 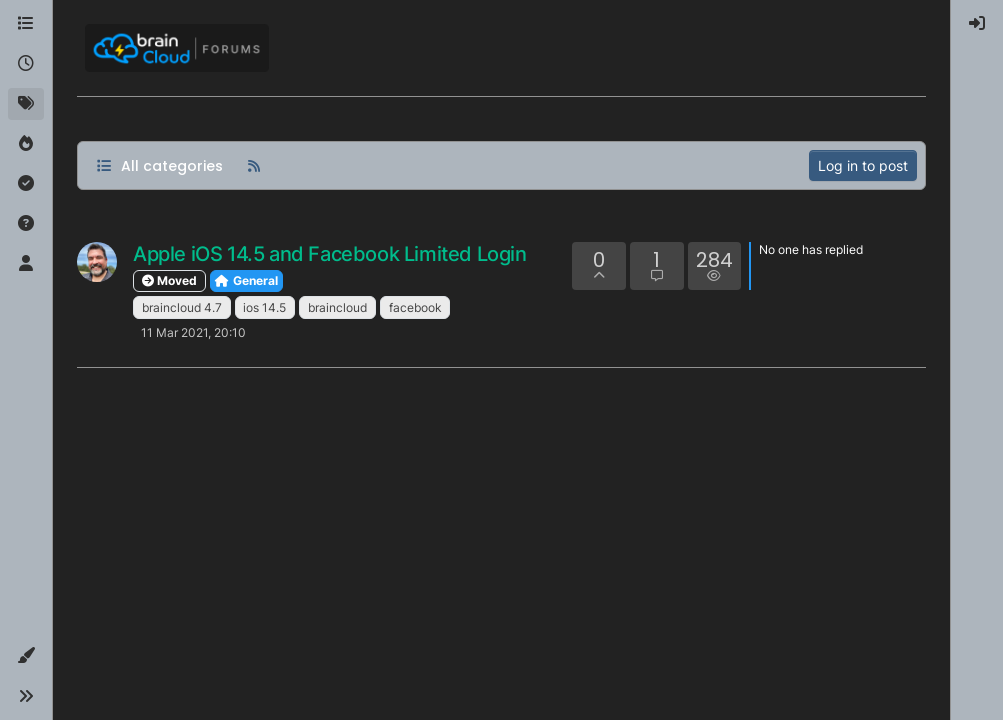 What do you see at coordinates (26, 656) in the screenshot?
I see `[button]` at bounding box center [26, 656].